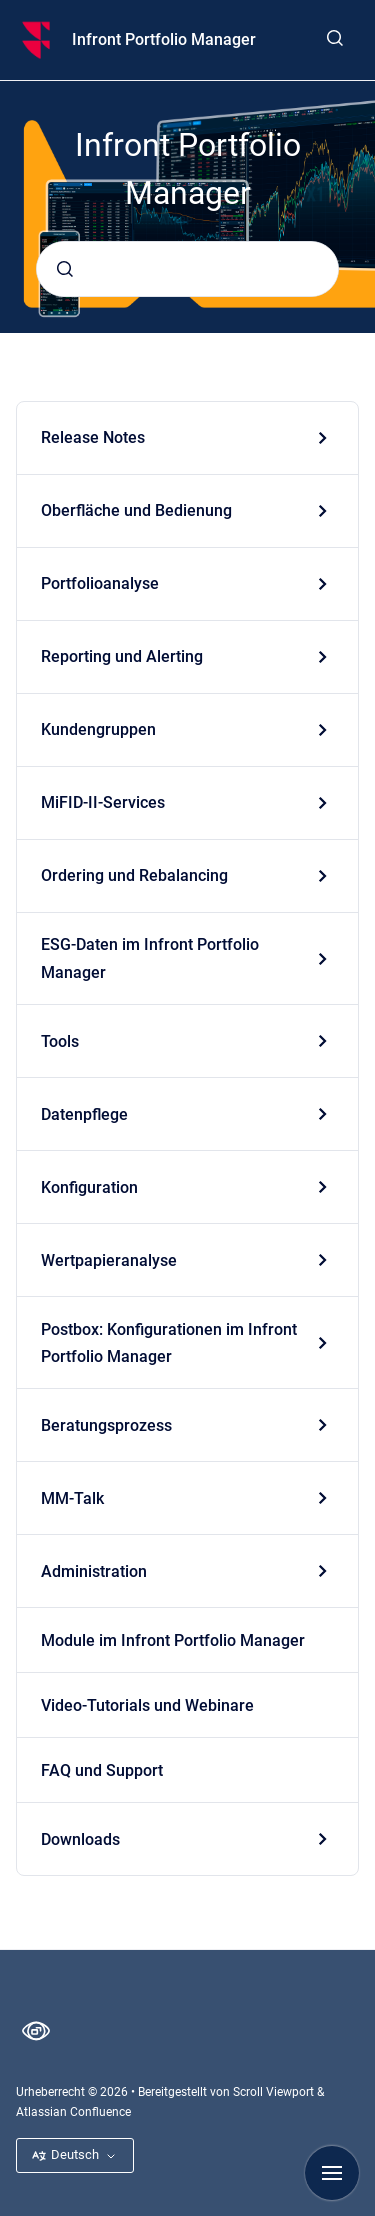  Describe the element at coordinates (94, 1571) in the screenshot. I see `Administration` at that location.